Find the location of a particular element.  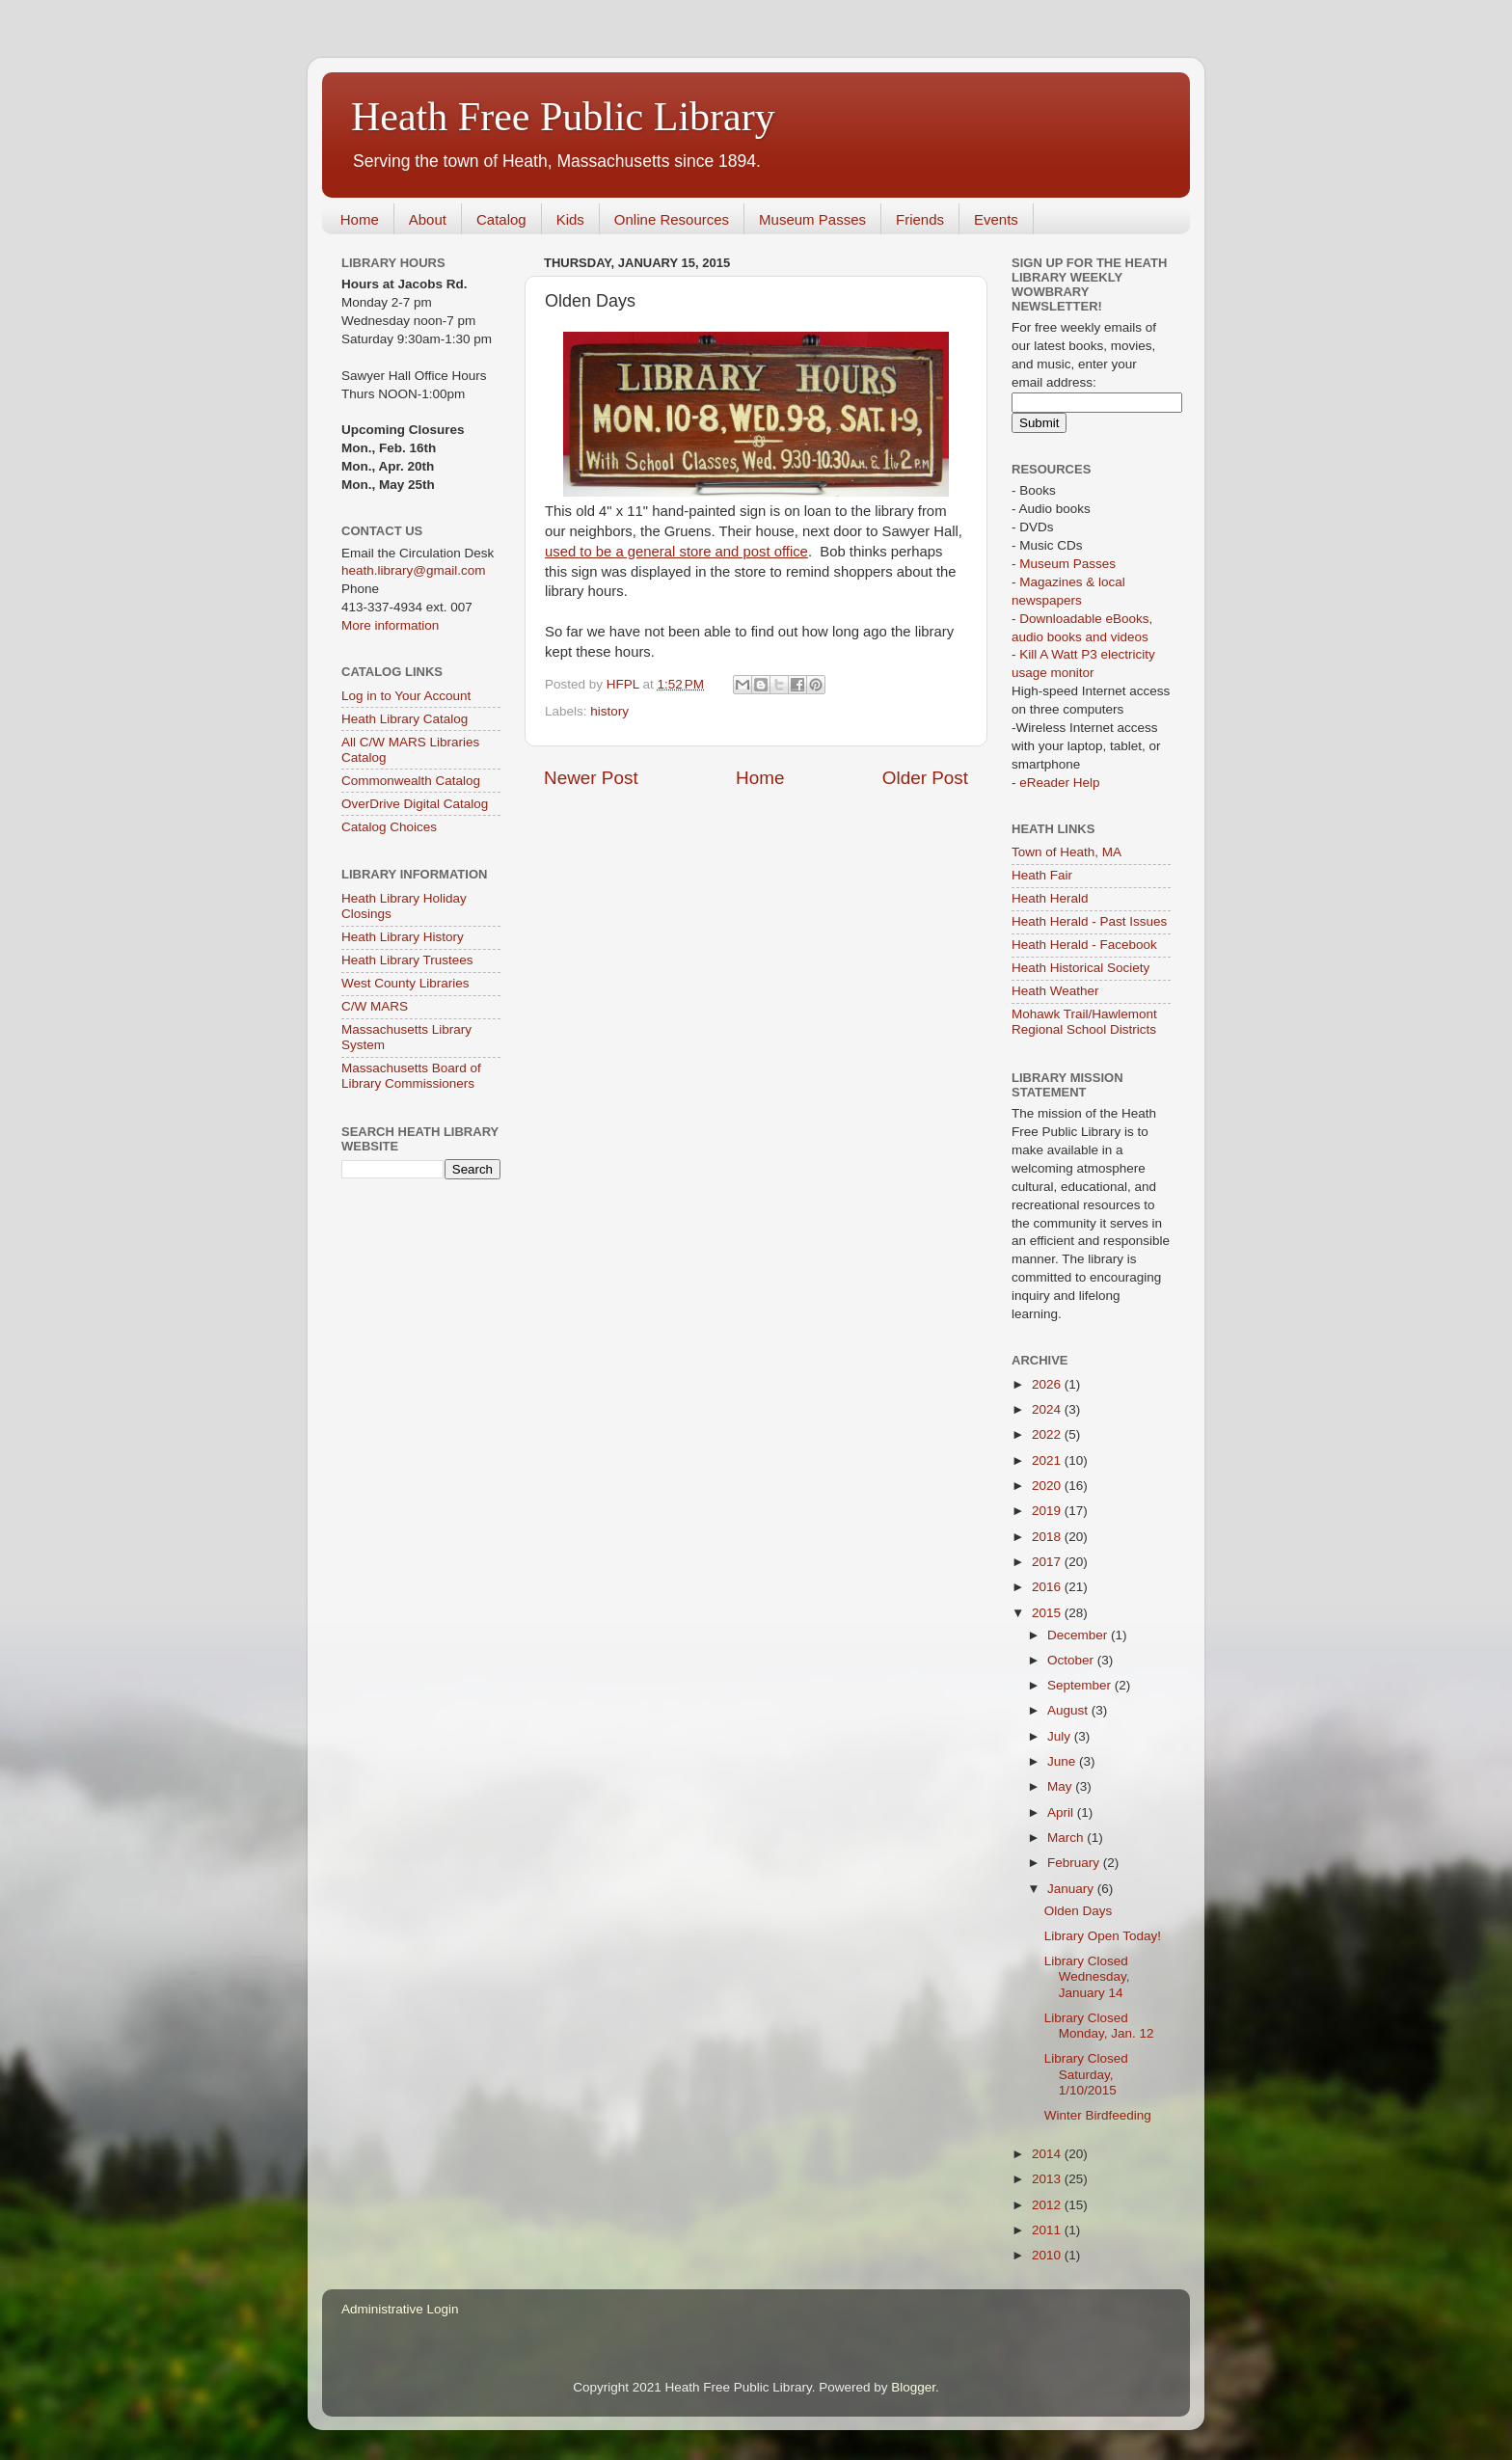

2021 is located at coordinates (1048, 1460).